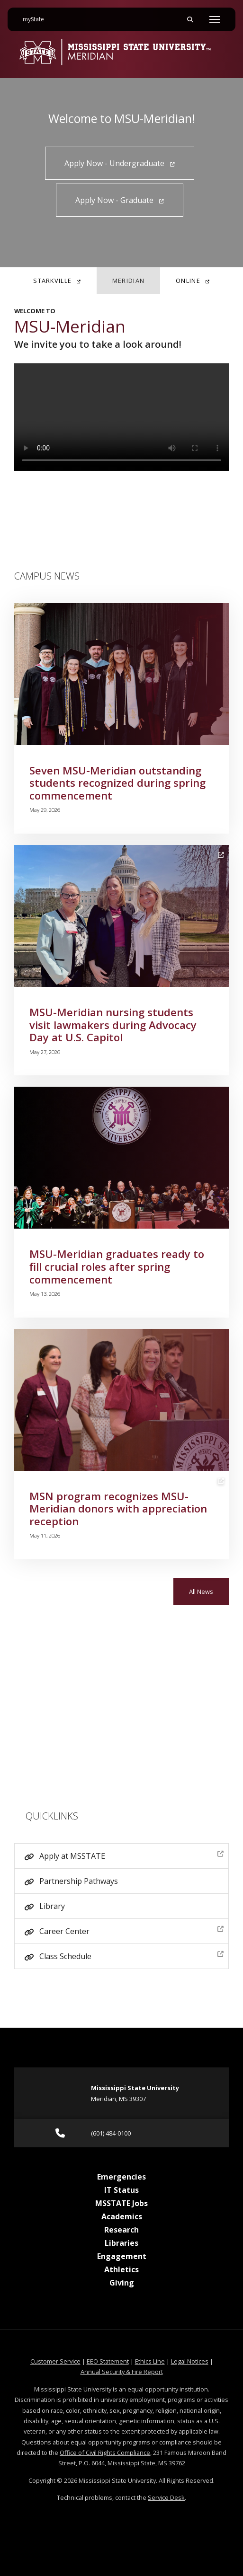 The height and width of the screenshot is (2576, 243). I want to click on IT Status, so click(121, 2190).